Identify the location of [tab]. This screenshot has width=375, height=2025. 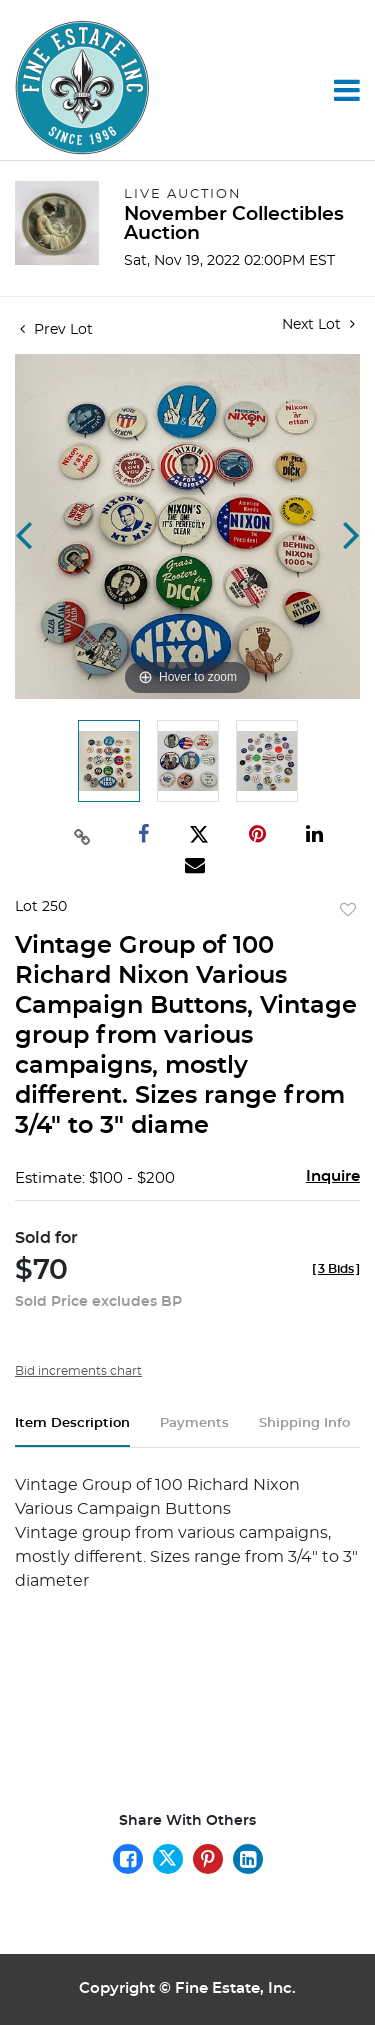
(72, 1431).